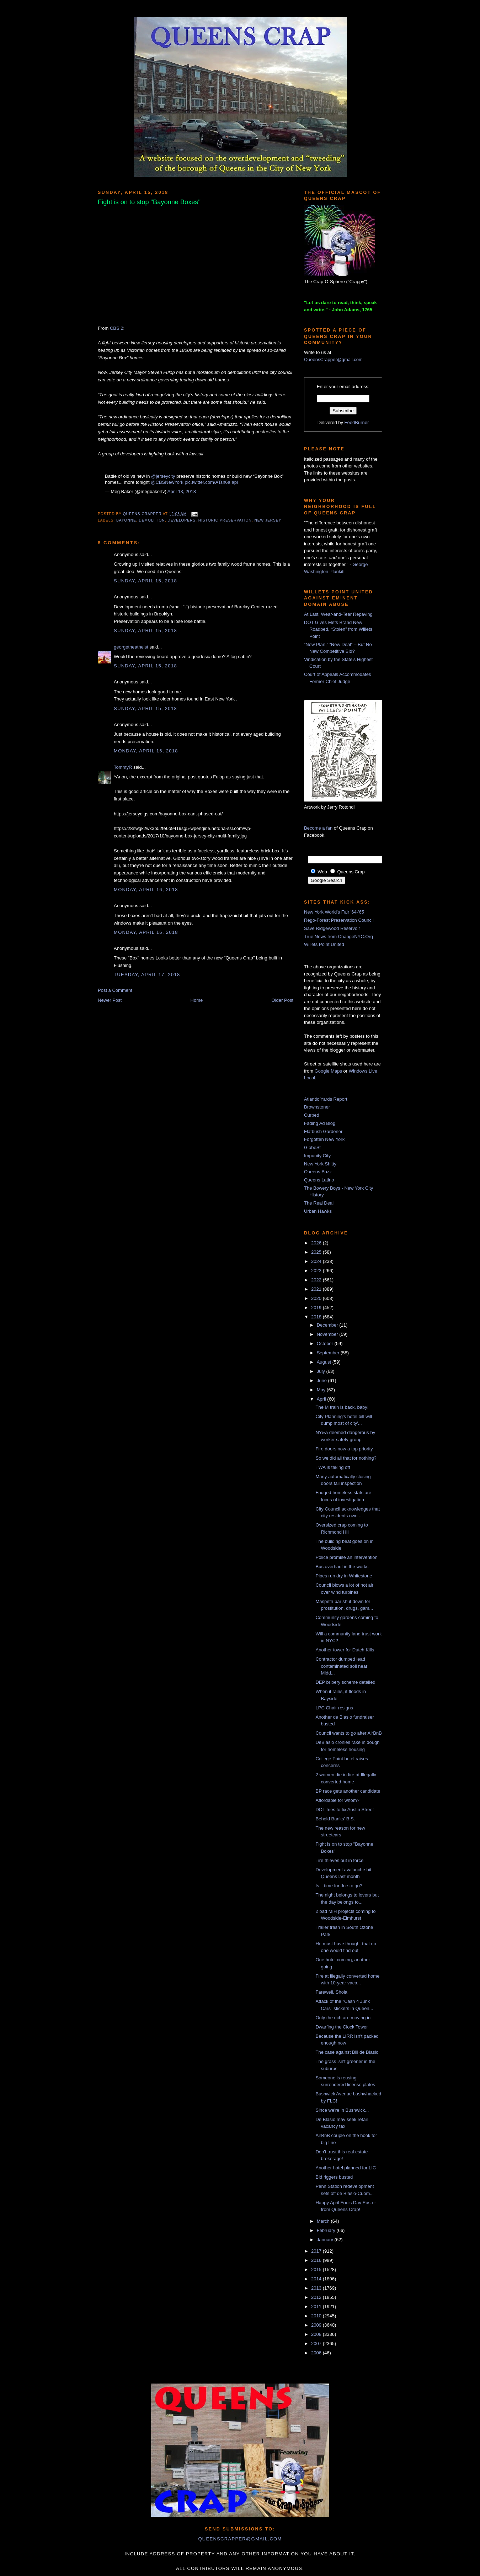  What do you see at coordinates (146, 750) in the screenshot?
I see `Monday, April 16, 2018` at bounding box center [146, 750].